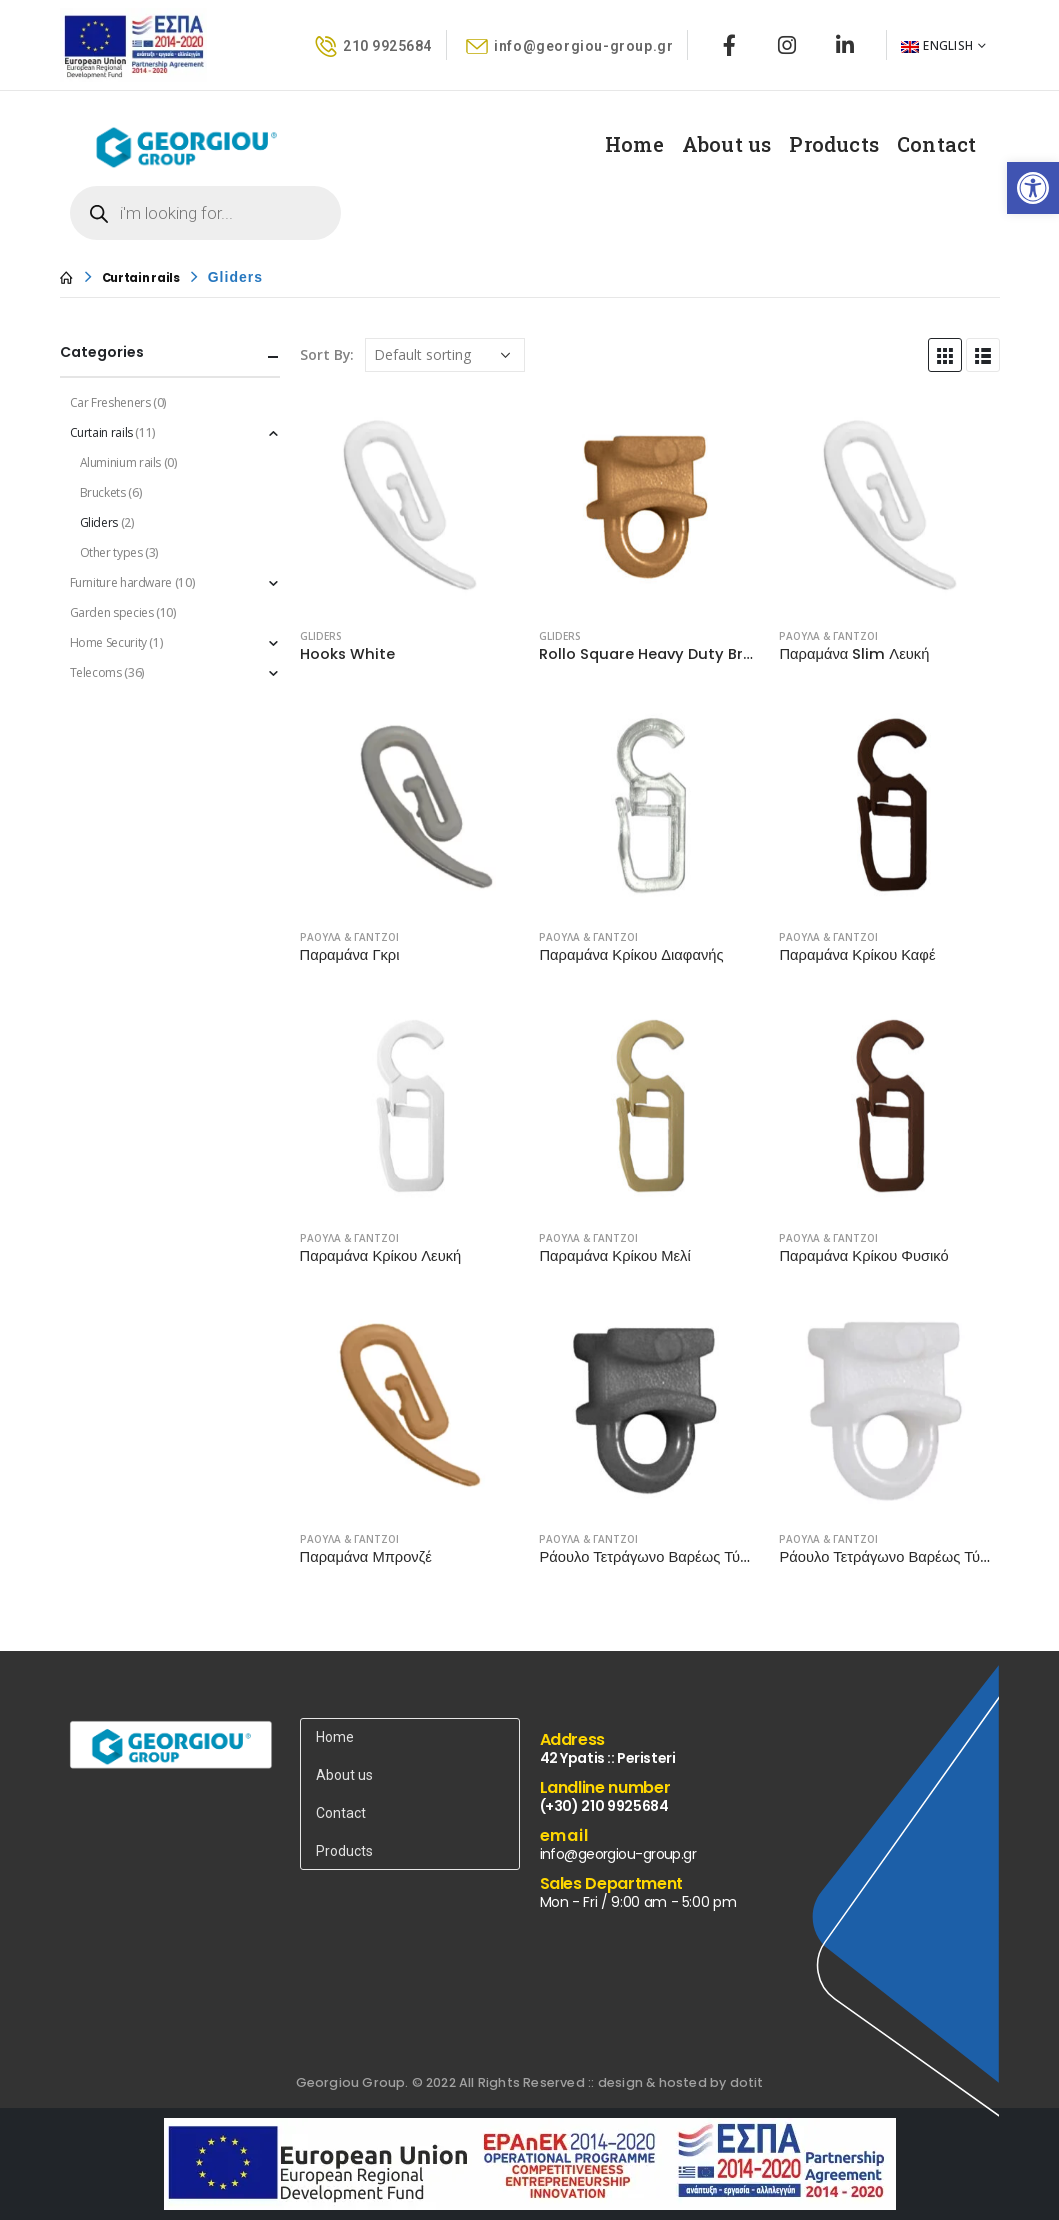 The width and height of the screenshot is (1059, 2220). What do you see at coordinates (112, 612) in the screenshot?
I see `Garden species` at bounding box center [112, 612].